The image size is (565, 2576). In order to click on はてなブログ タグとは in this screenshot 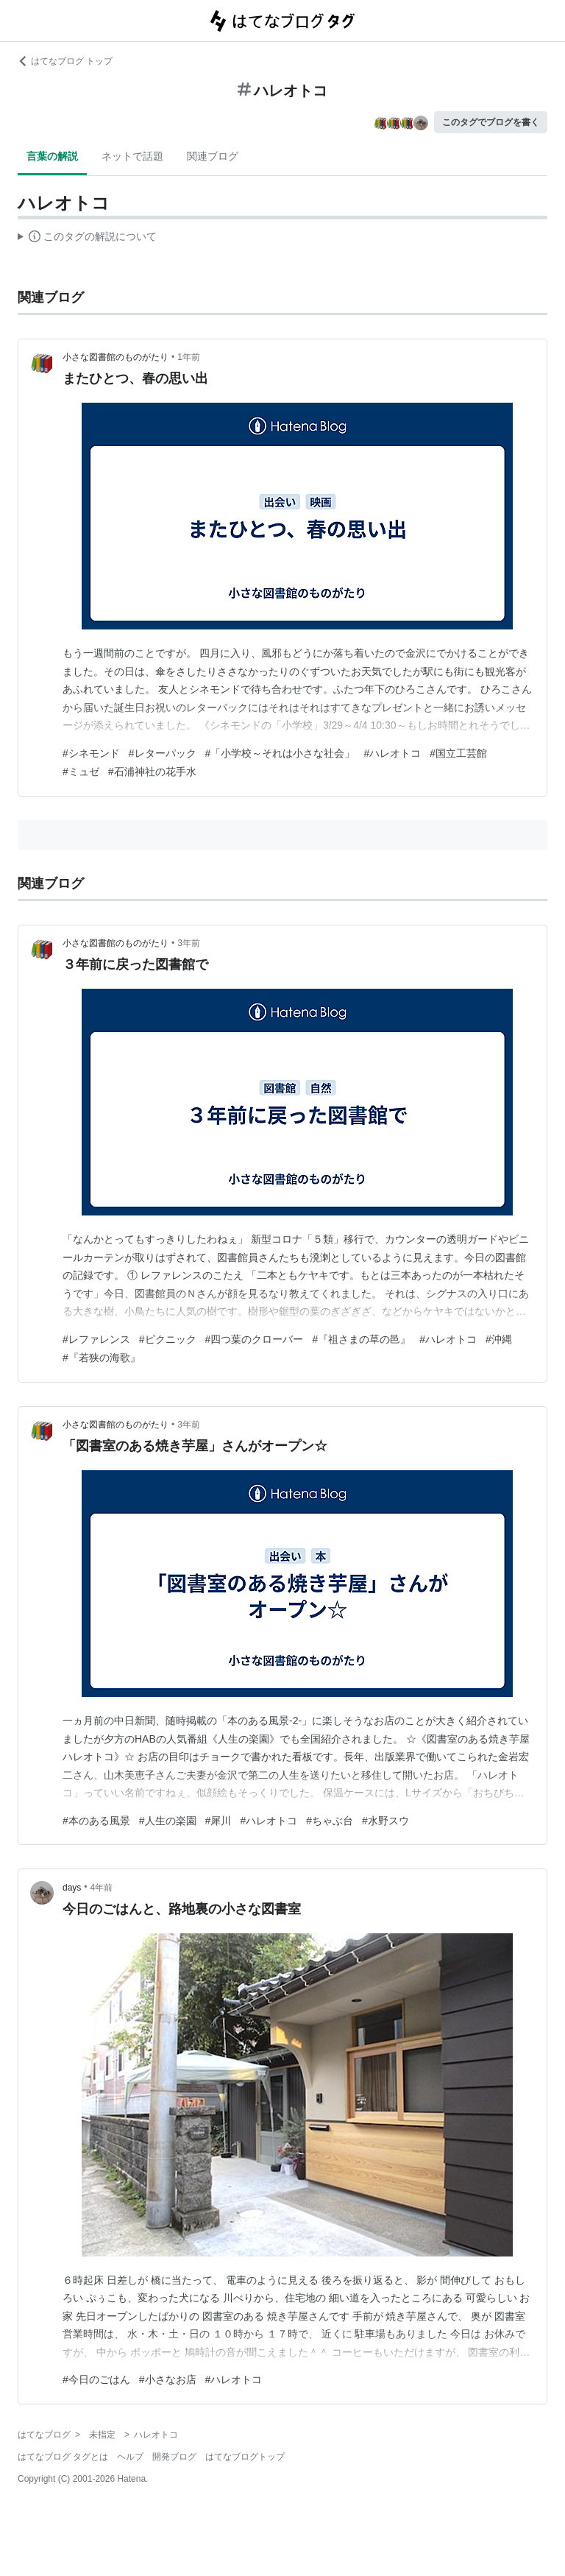, I will do `click(63, 2457)`.